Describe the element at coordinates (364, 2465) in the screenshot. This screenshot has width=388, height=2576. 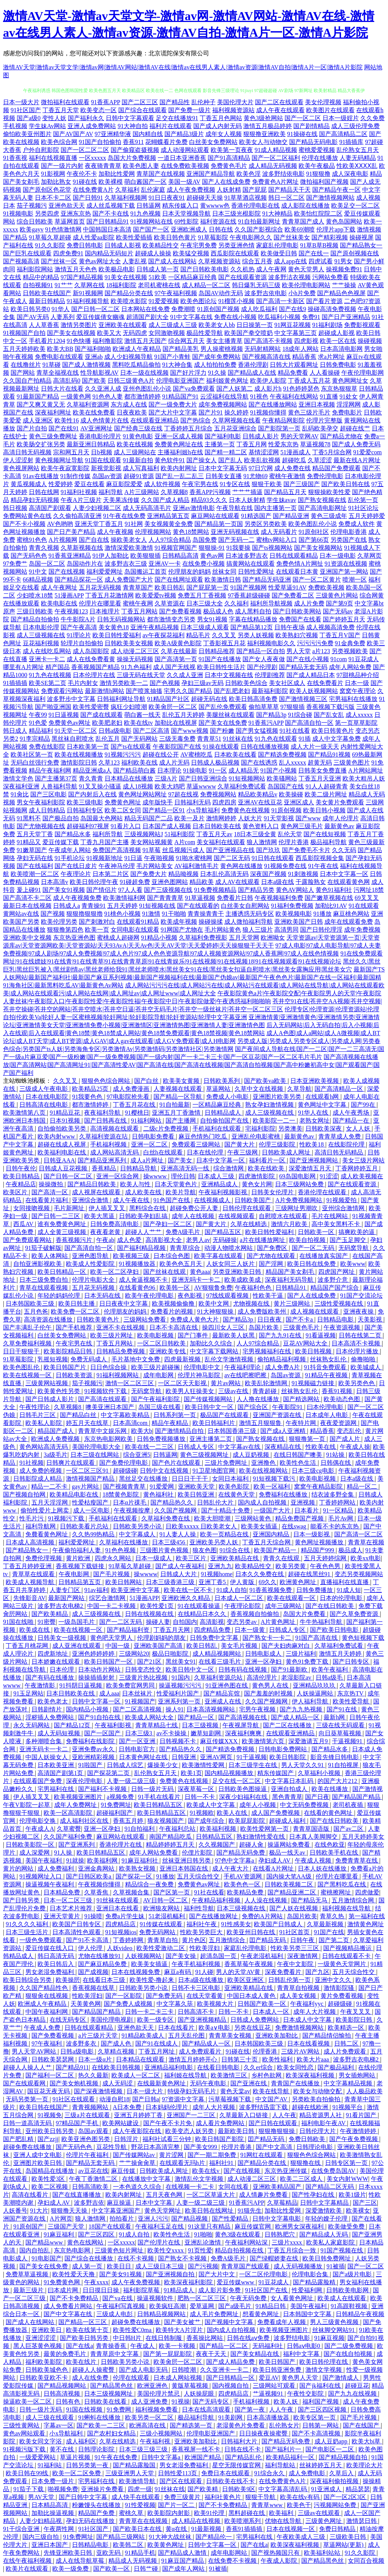
I see `欧美理论大片` at that location.